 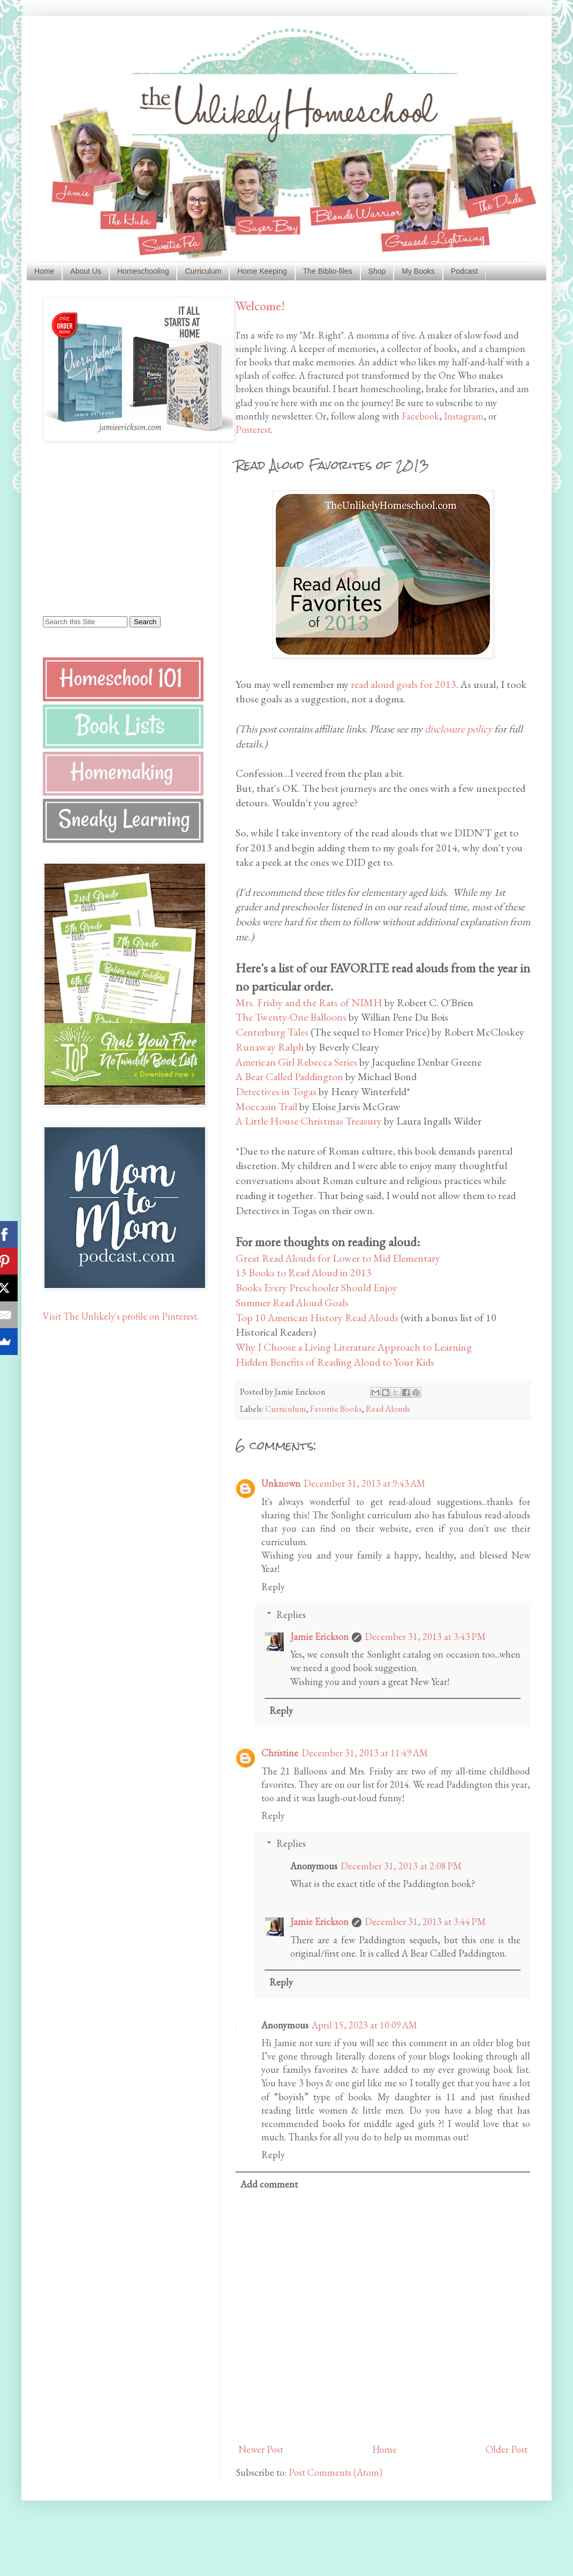 I want to click on Christine, so click(x=279, y=1753).